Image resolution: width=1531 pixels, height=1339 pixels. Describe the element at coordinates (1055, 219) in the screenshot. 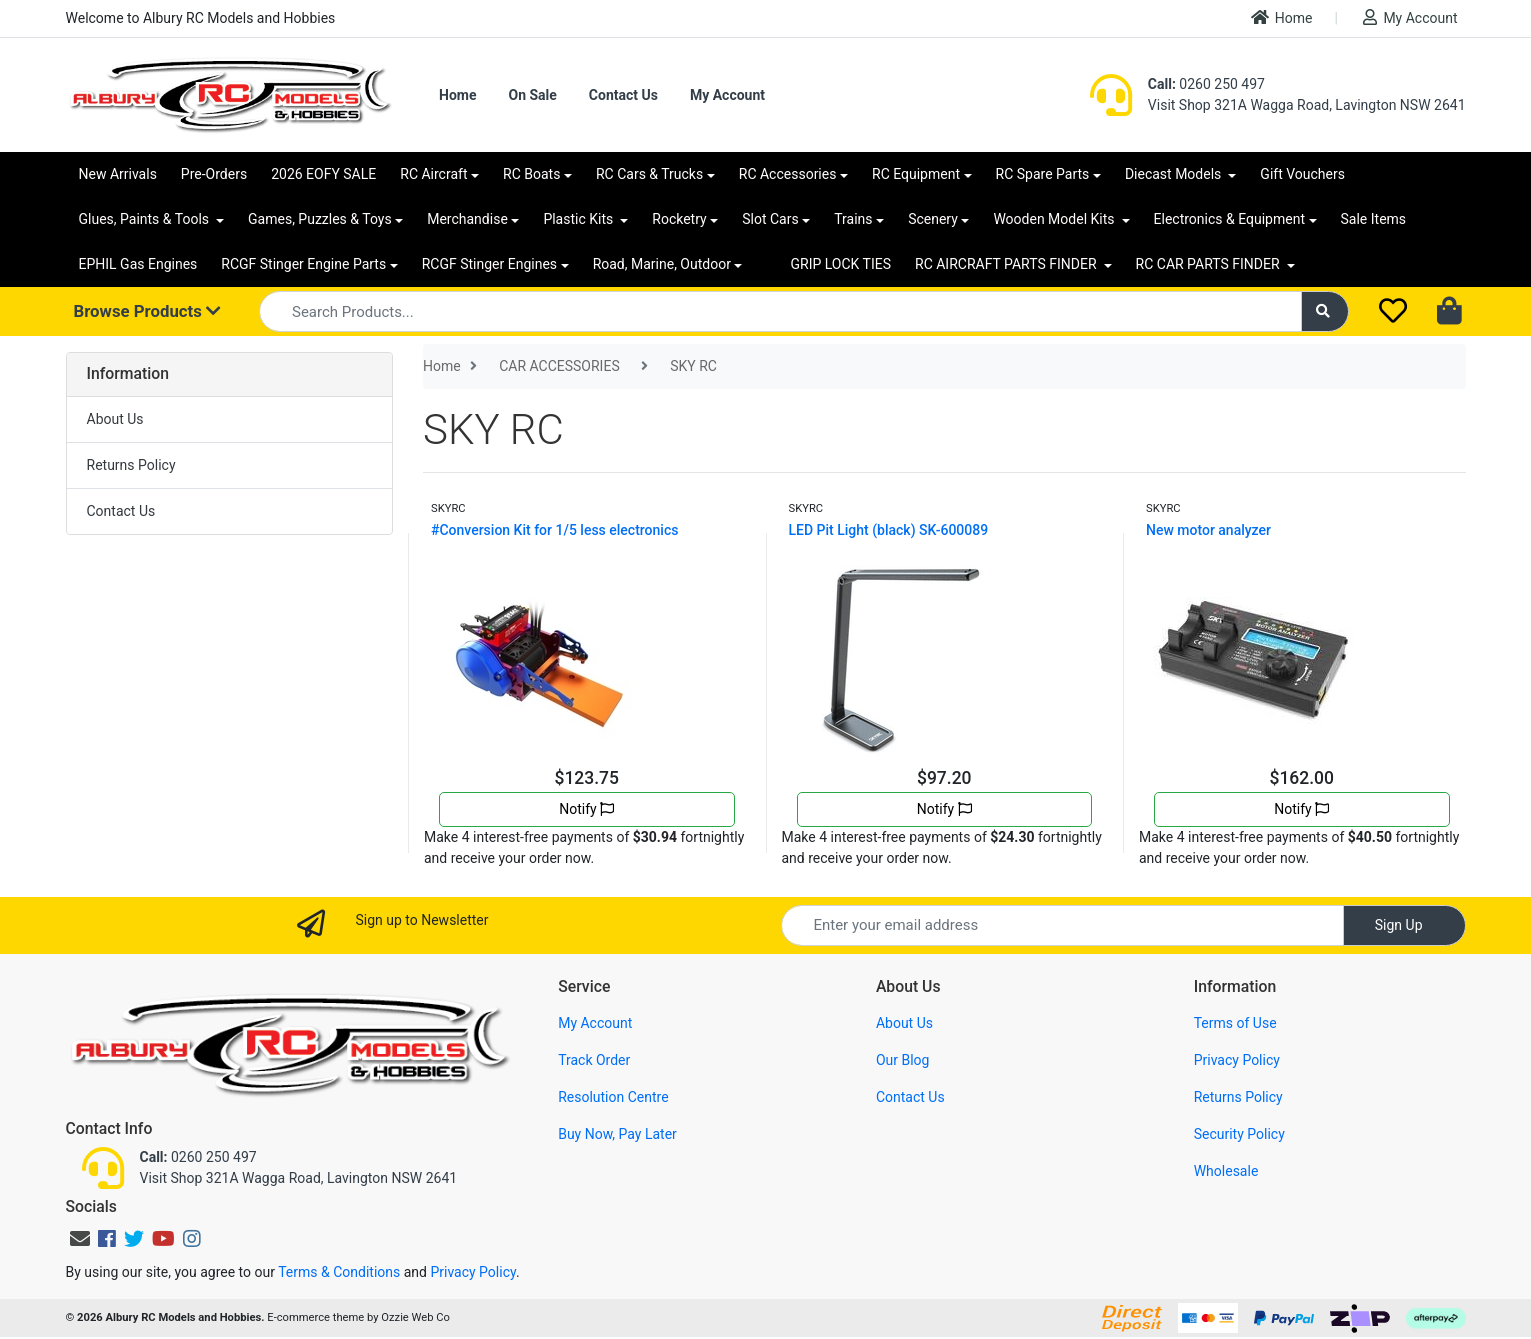

I see `Wooden Model Kits [button]` at that location.